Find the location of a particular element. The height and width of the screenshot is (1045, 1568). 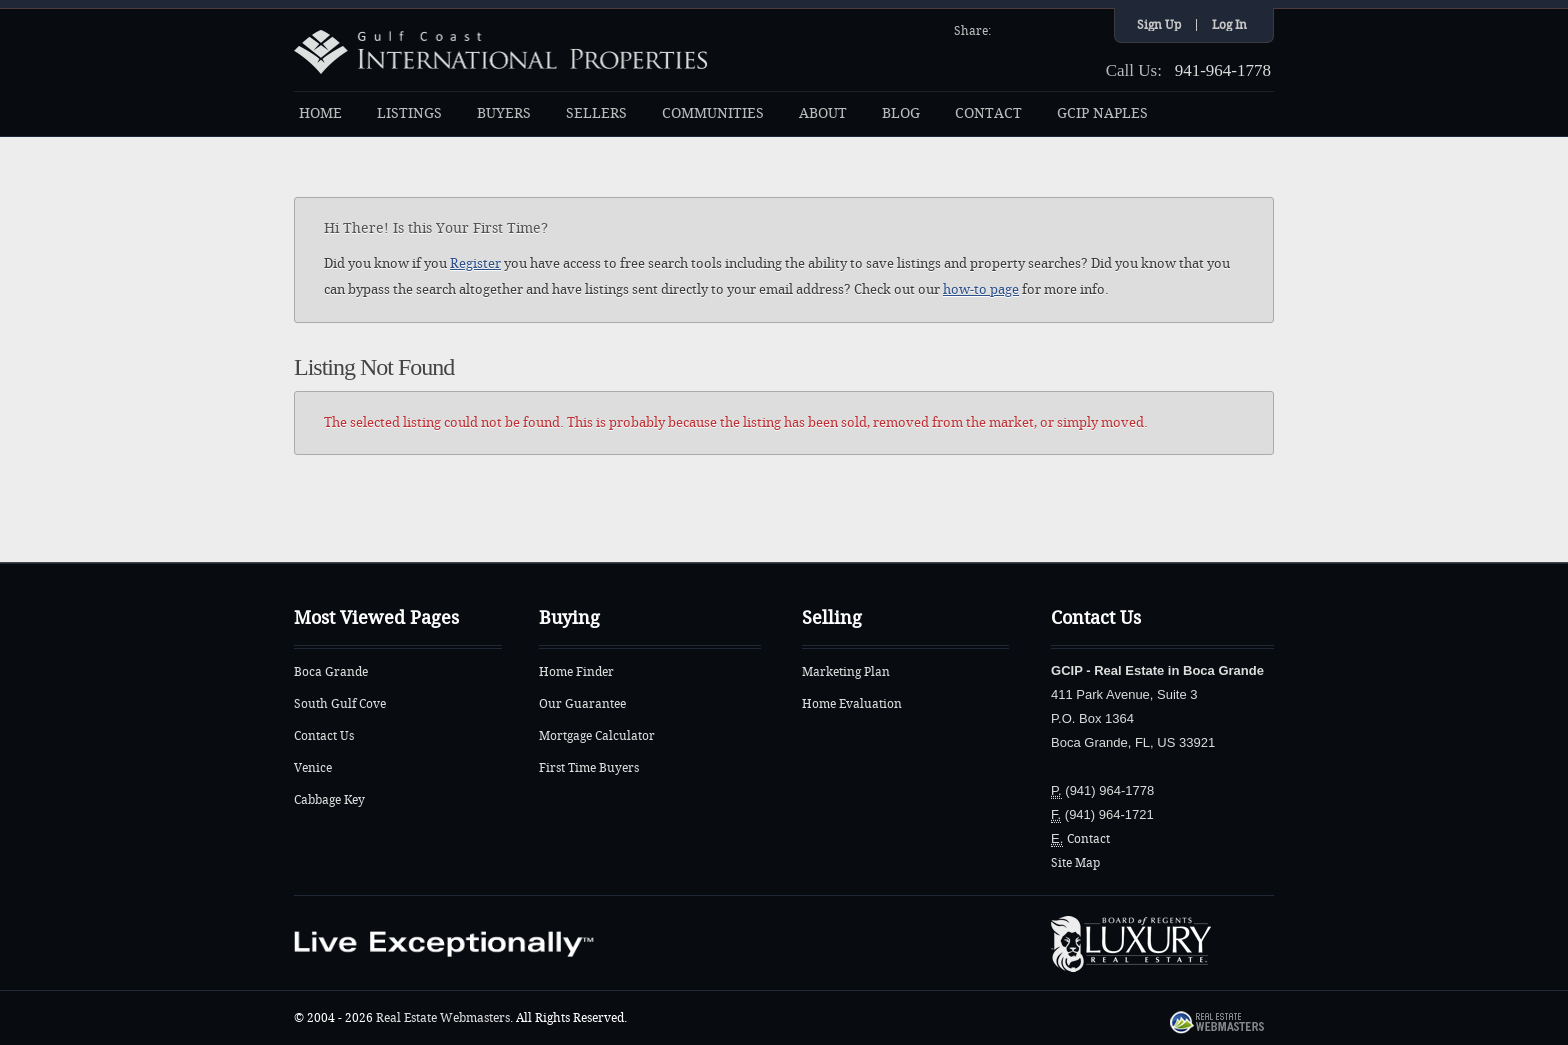

Home Evaluation is located at coordinates (852, 704).